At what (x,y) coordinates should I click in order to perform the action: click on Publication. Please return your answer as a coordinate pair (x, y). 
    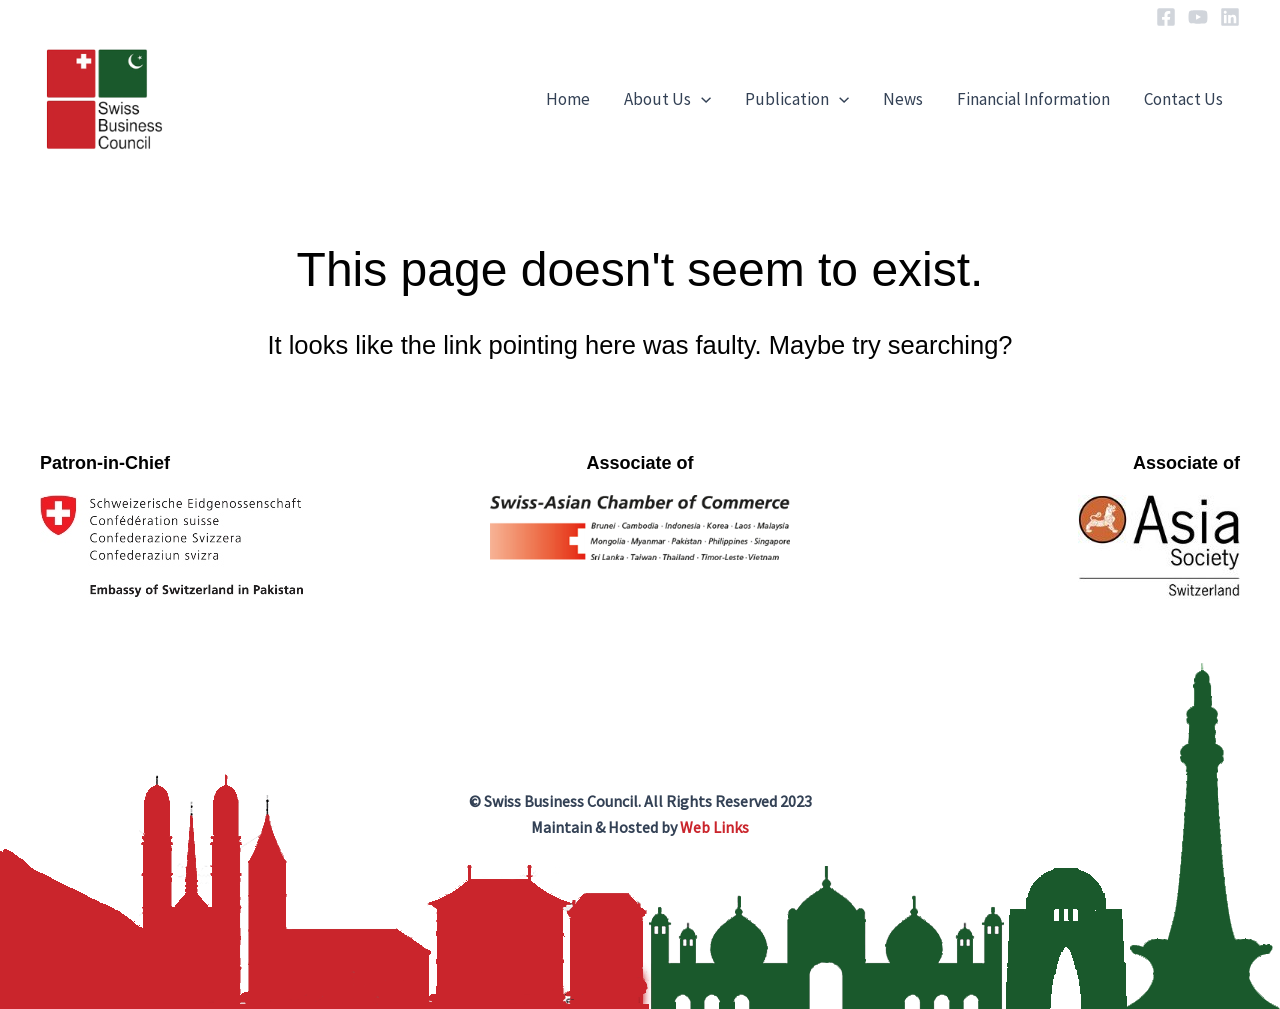
    Looking at the image, I should click on (797, 99).